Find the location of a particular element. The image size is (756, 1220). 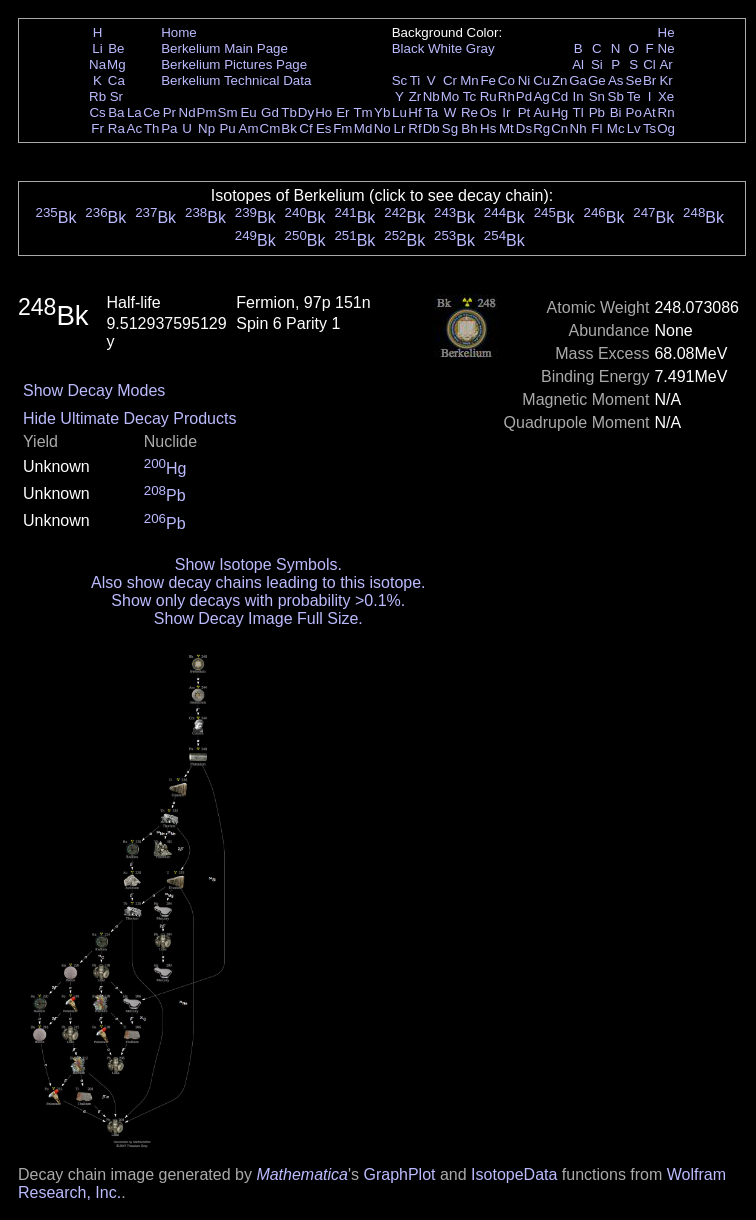

Al is located at coordinates (578, 64).